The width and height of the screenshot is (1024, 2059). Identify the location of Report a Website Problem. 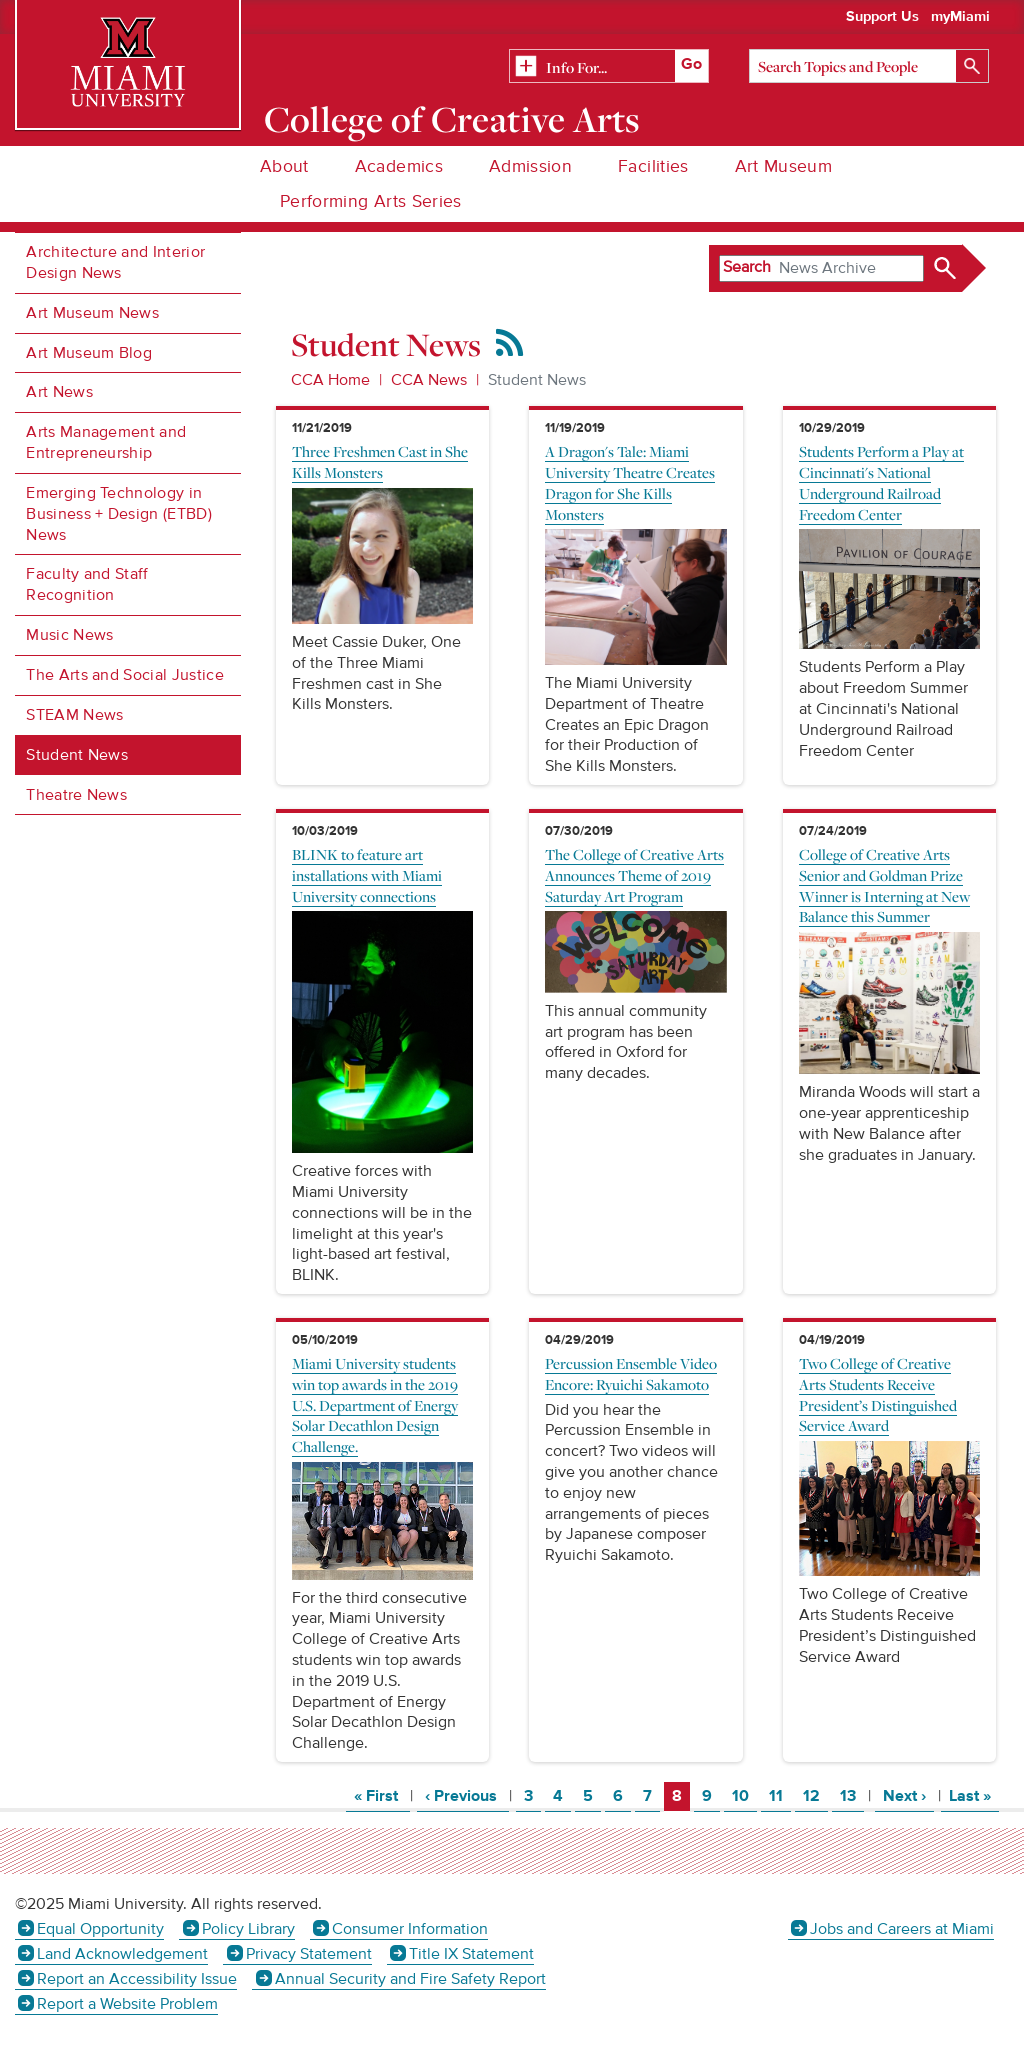
(127, 2004).